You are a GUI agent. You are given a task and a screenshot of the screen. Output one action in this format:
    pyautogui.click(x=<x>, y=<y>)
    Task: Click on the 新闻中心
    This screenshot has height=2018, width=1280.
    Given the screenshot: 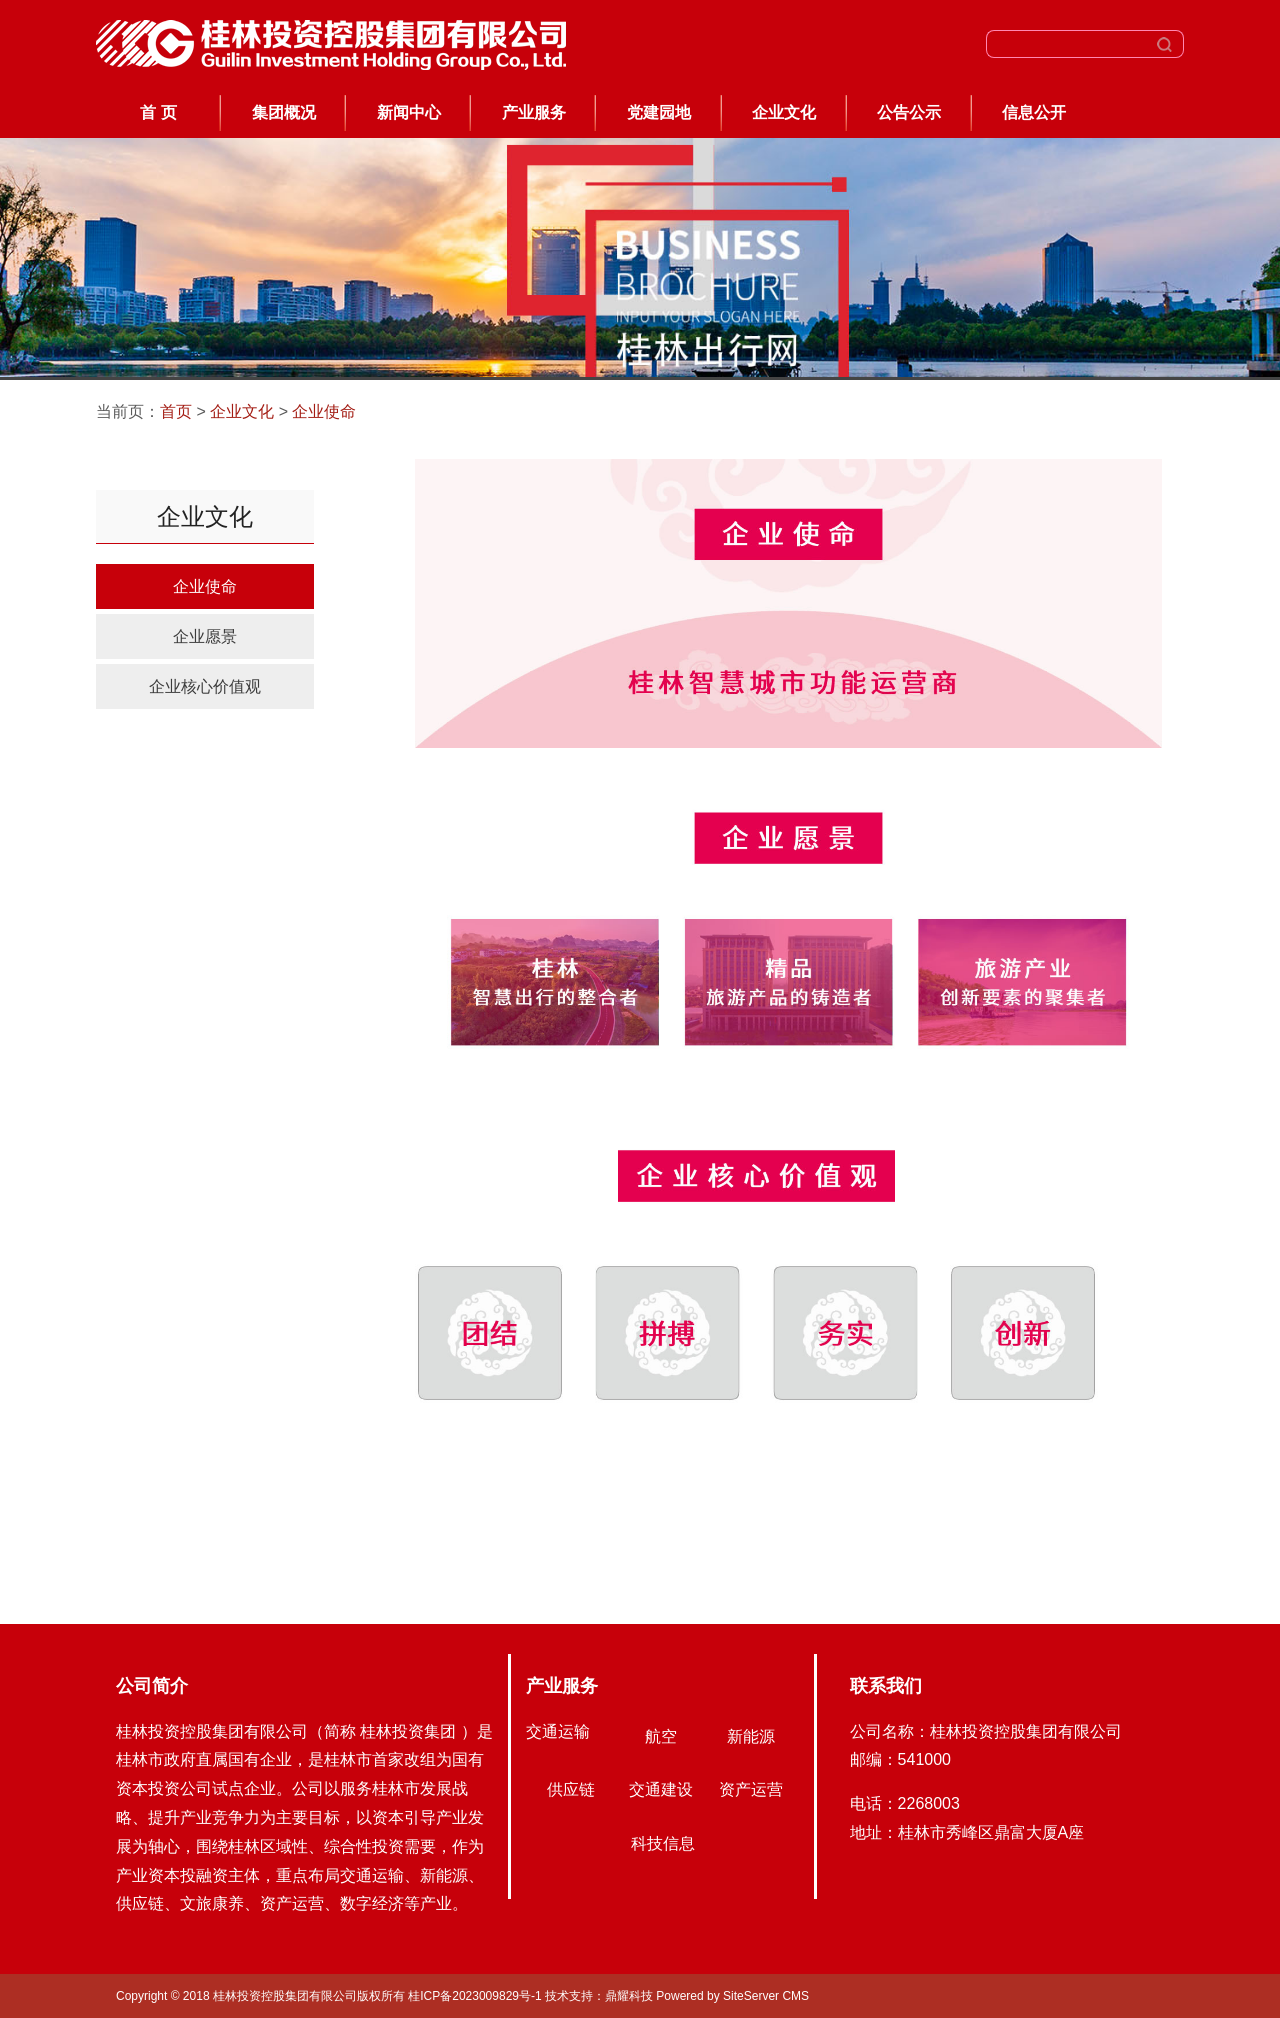 What is the action you would take?
    pyautogui.click(x=409, y=112)
    